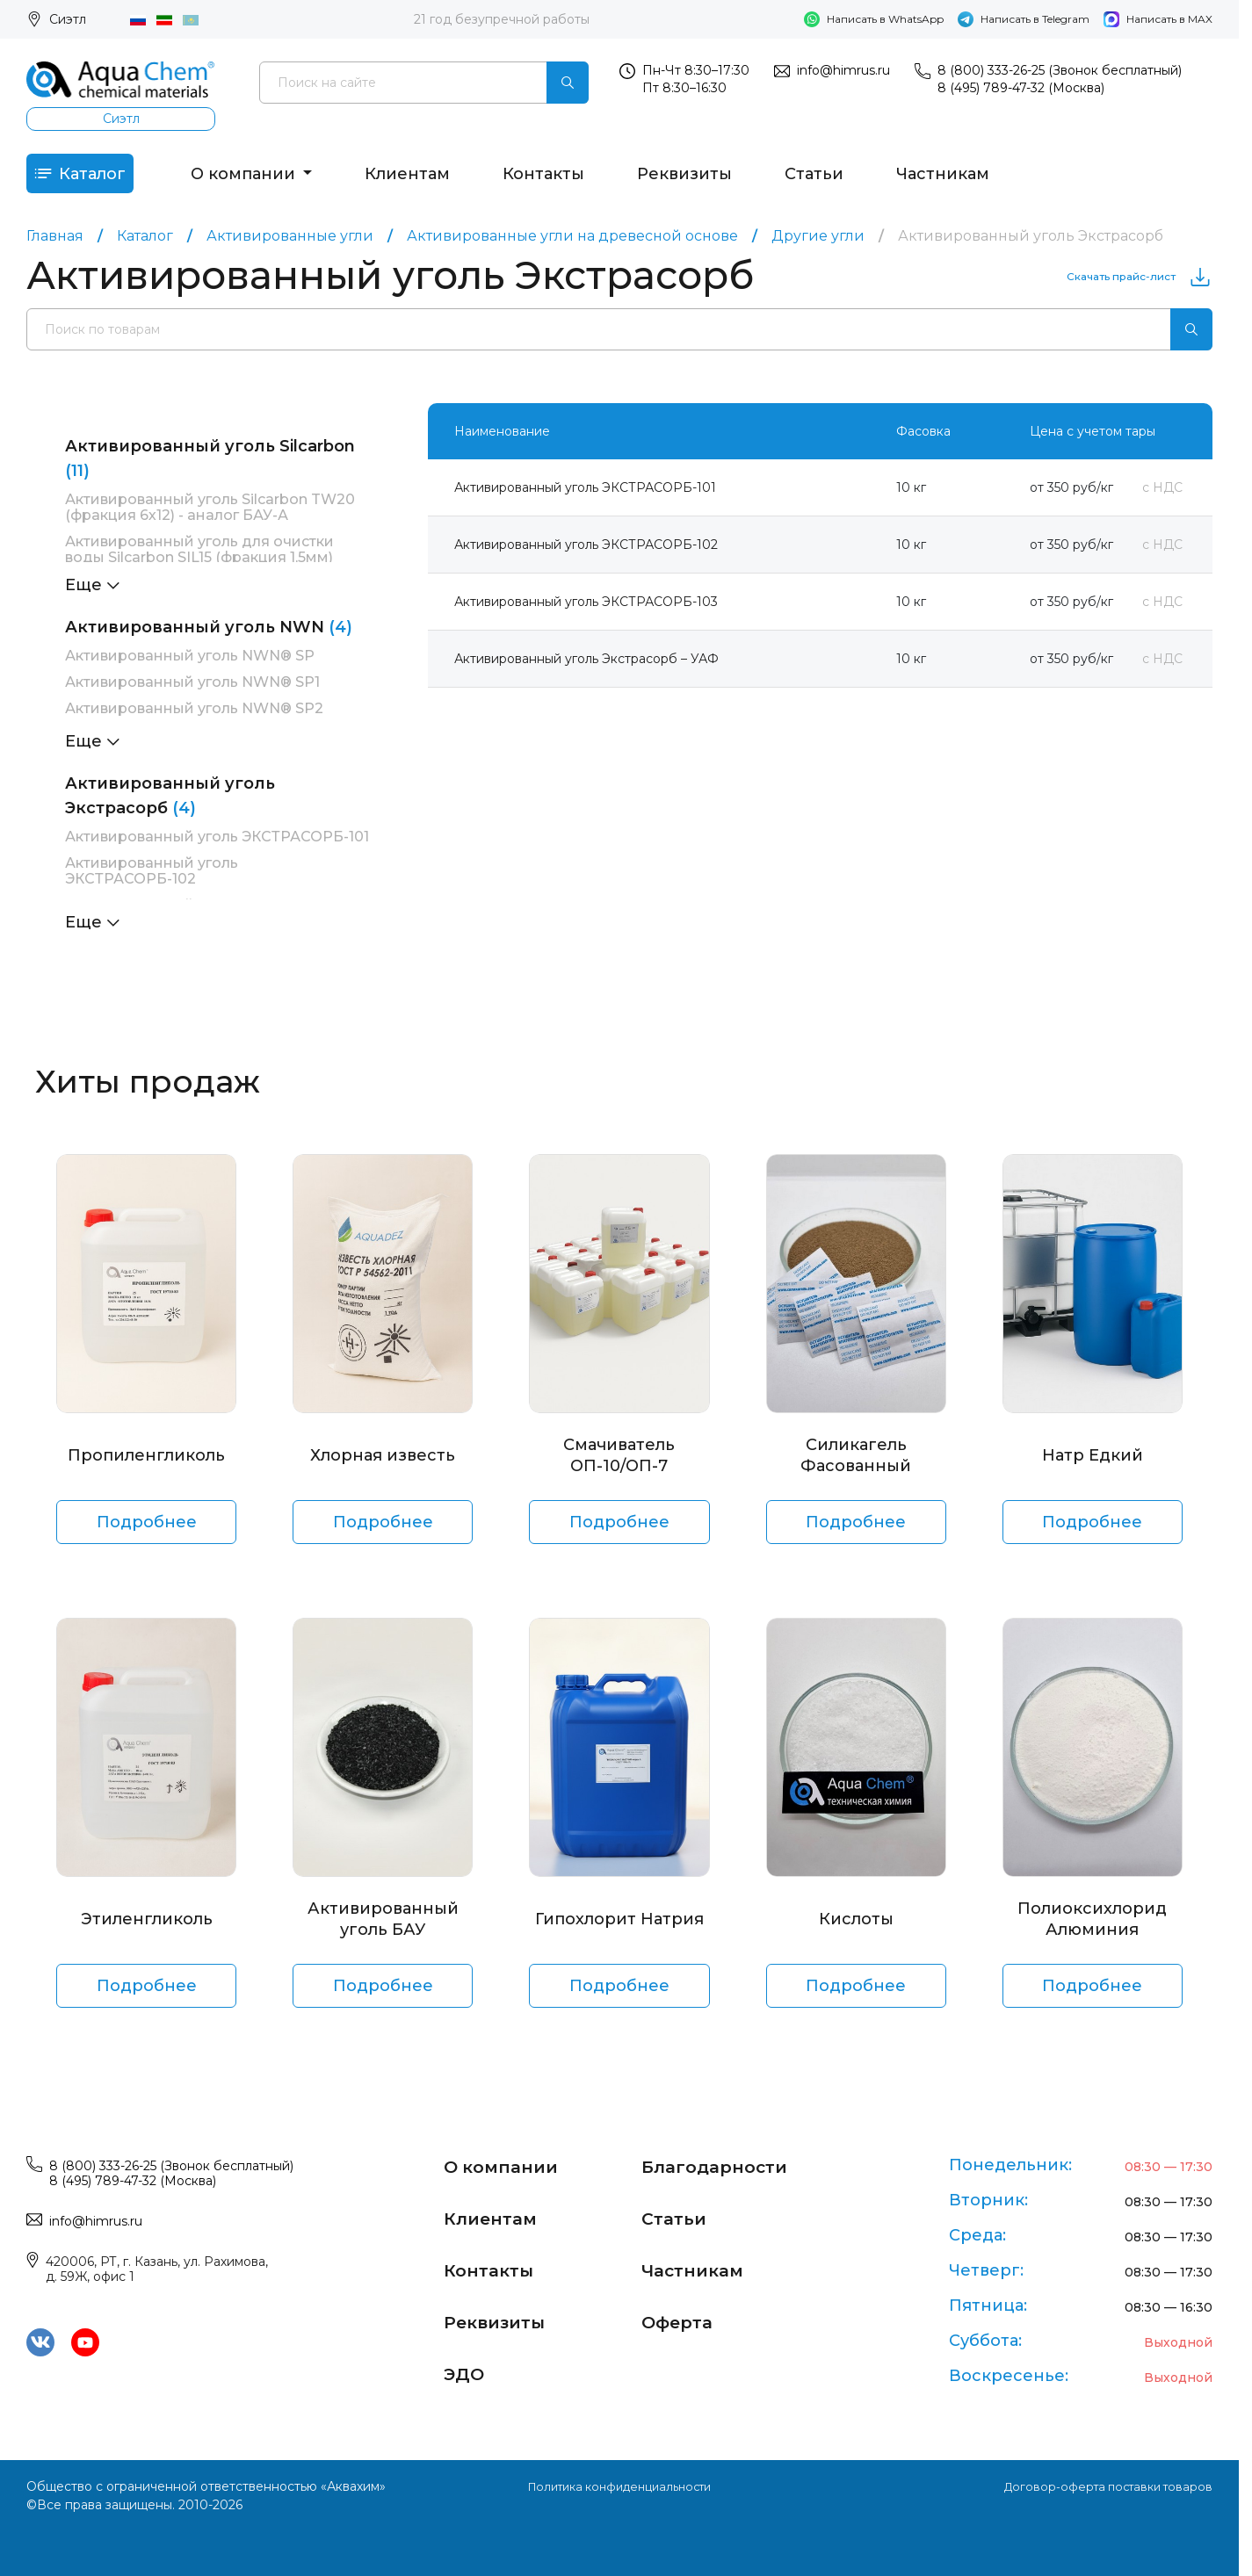 The height and width of the screenshot is (2576, 1252). Describe the element at coordinates (151, 880) in the screenshot. I see `Активированный уголь ЭКСТРАСОРБ-102` at that location.